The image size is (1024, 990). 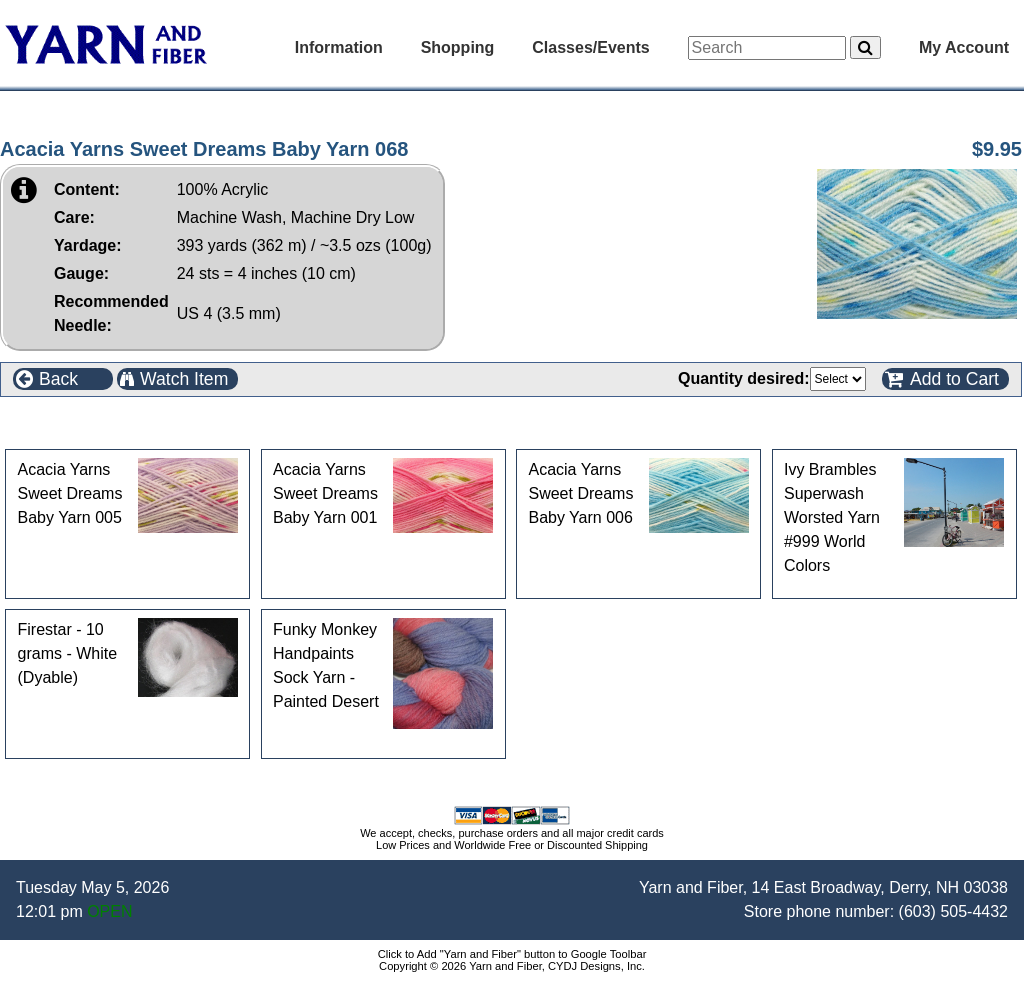 I want to click on Click to Add "Yarn and Fiber" button to Google Toolbar, so click(x=512, y=954).